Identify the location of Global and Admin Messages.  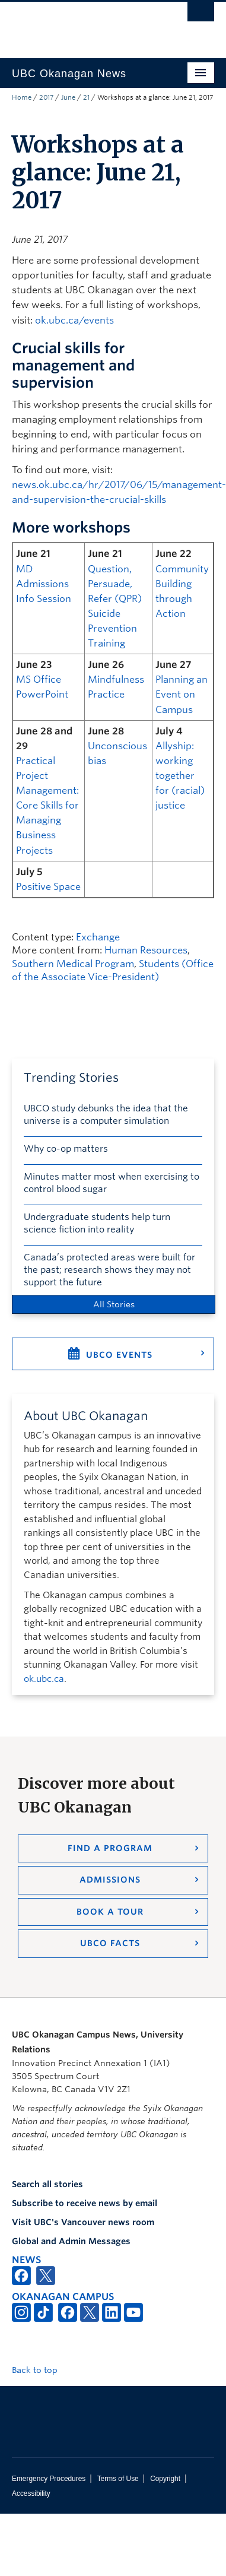
(71, 2241).